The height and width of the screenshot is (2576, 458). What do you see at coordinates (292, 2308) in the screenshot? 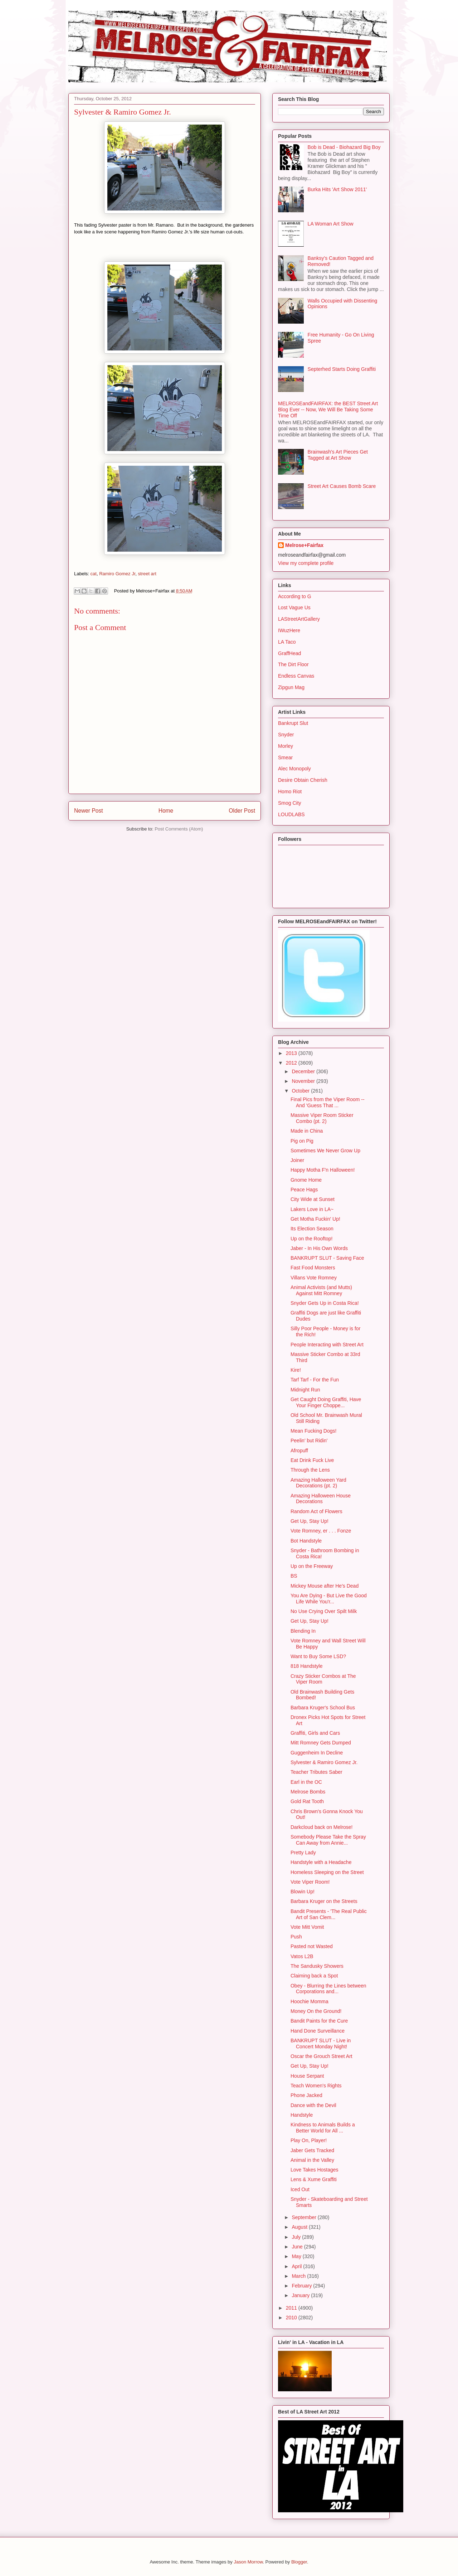
I see `2011` at bounding box center [292, 2308].